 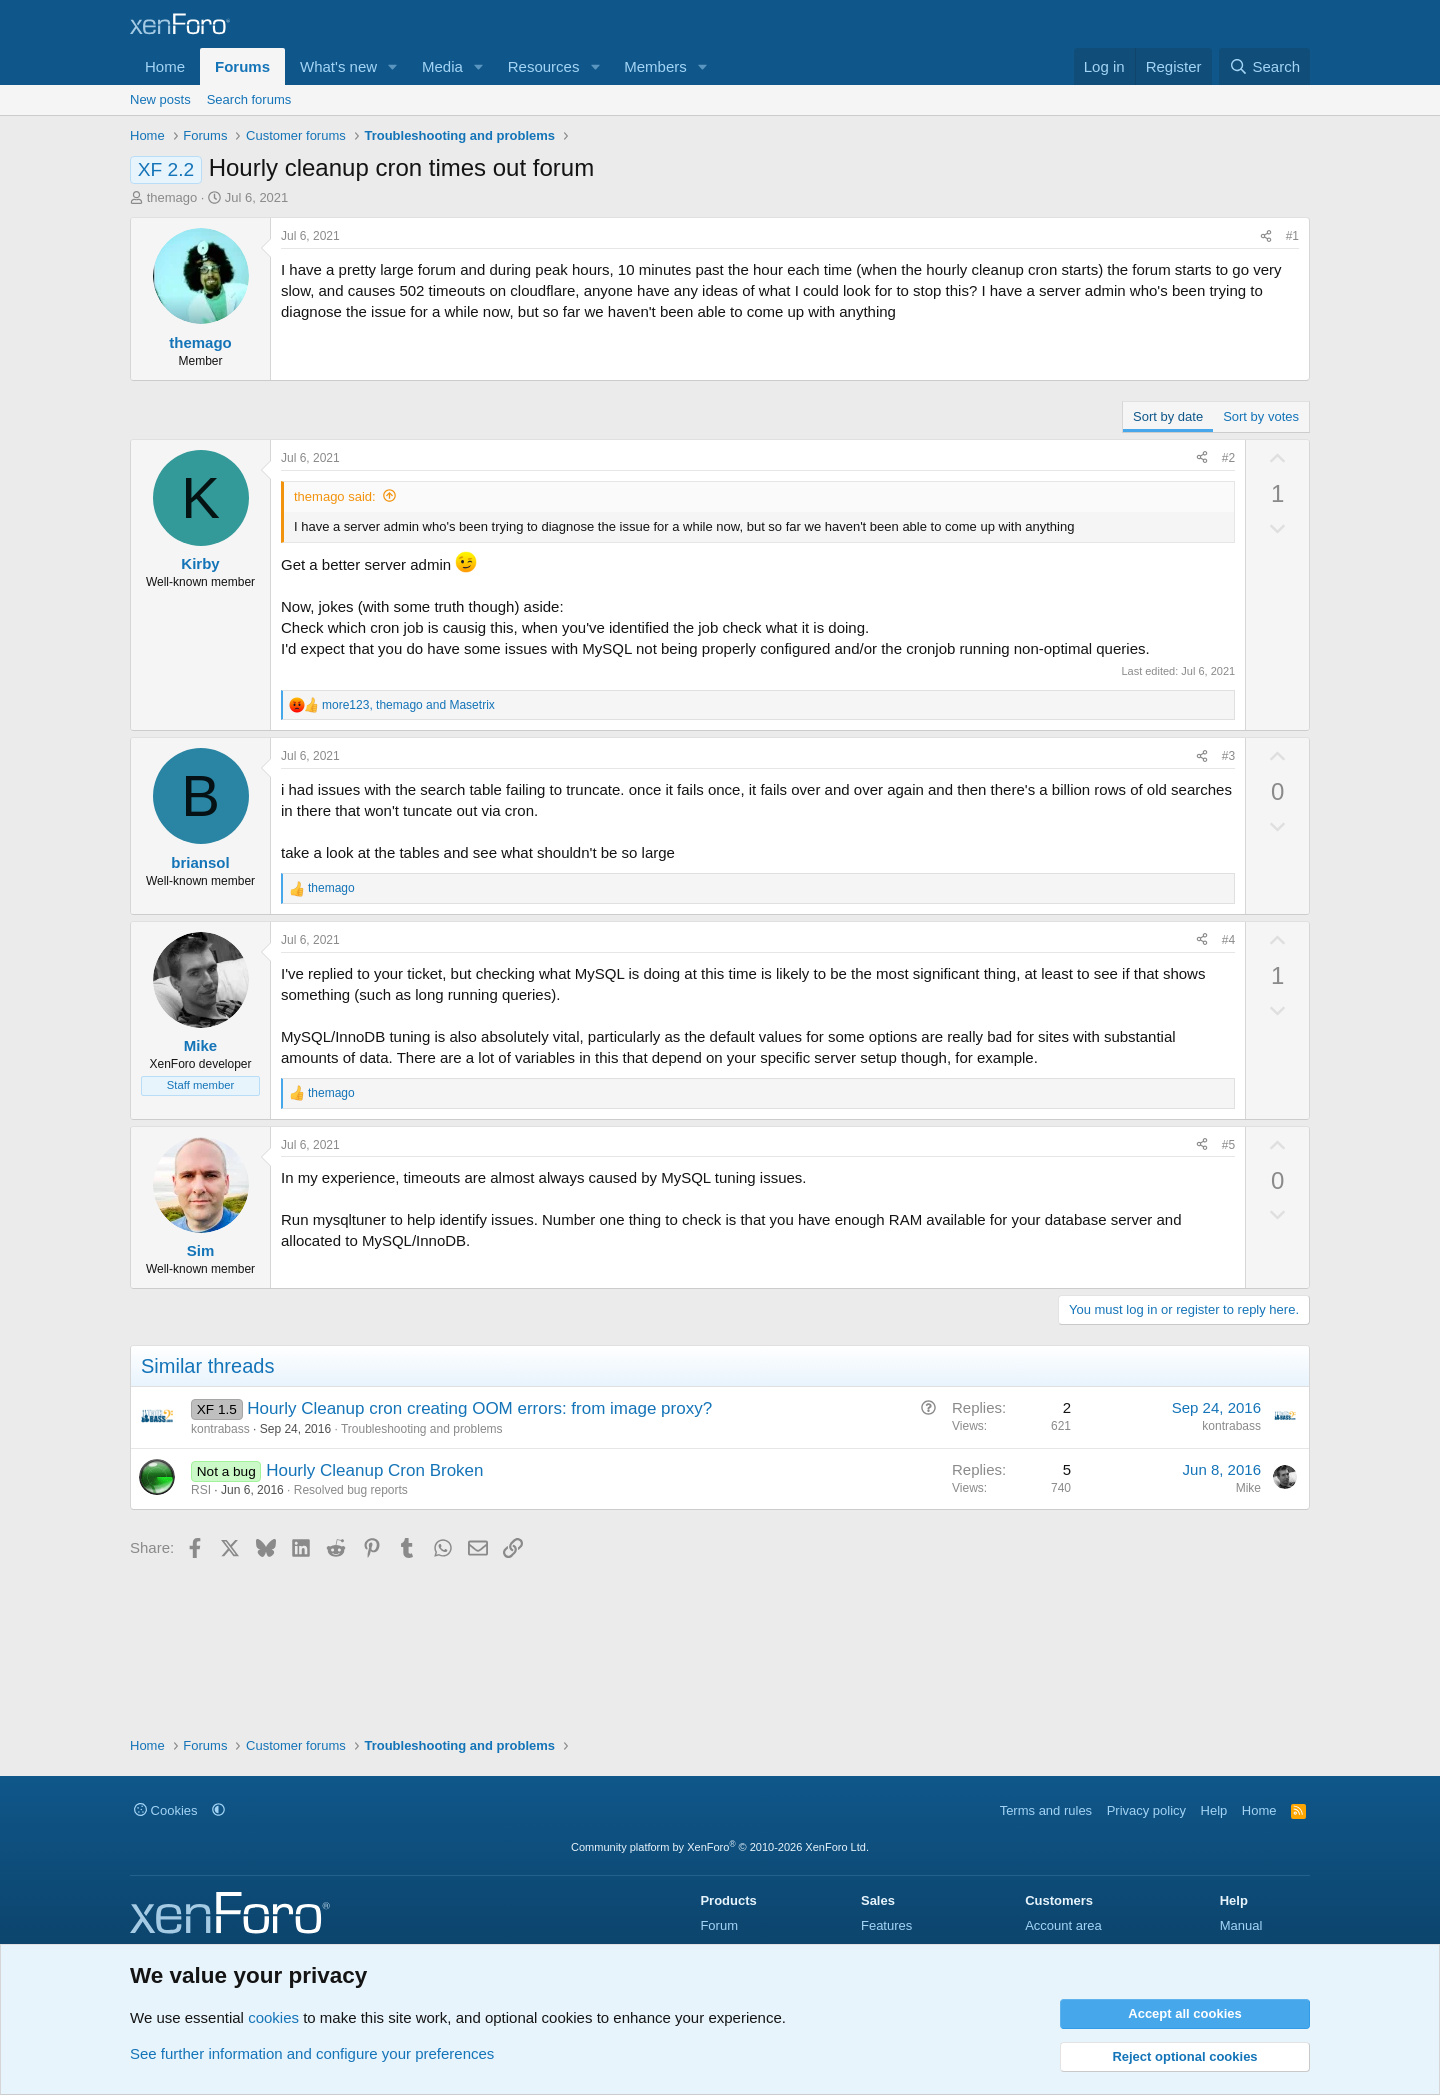 I want to click on Community platform by XenForo, so click(x=720, y=1847).